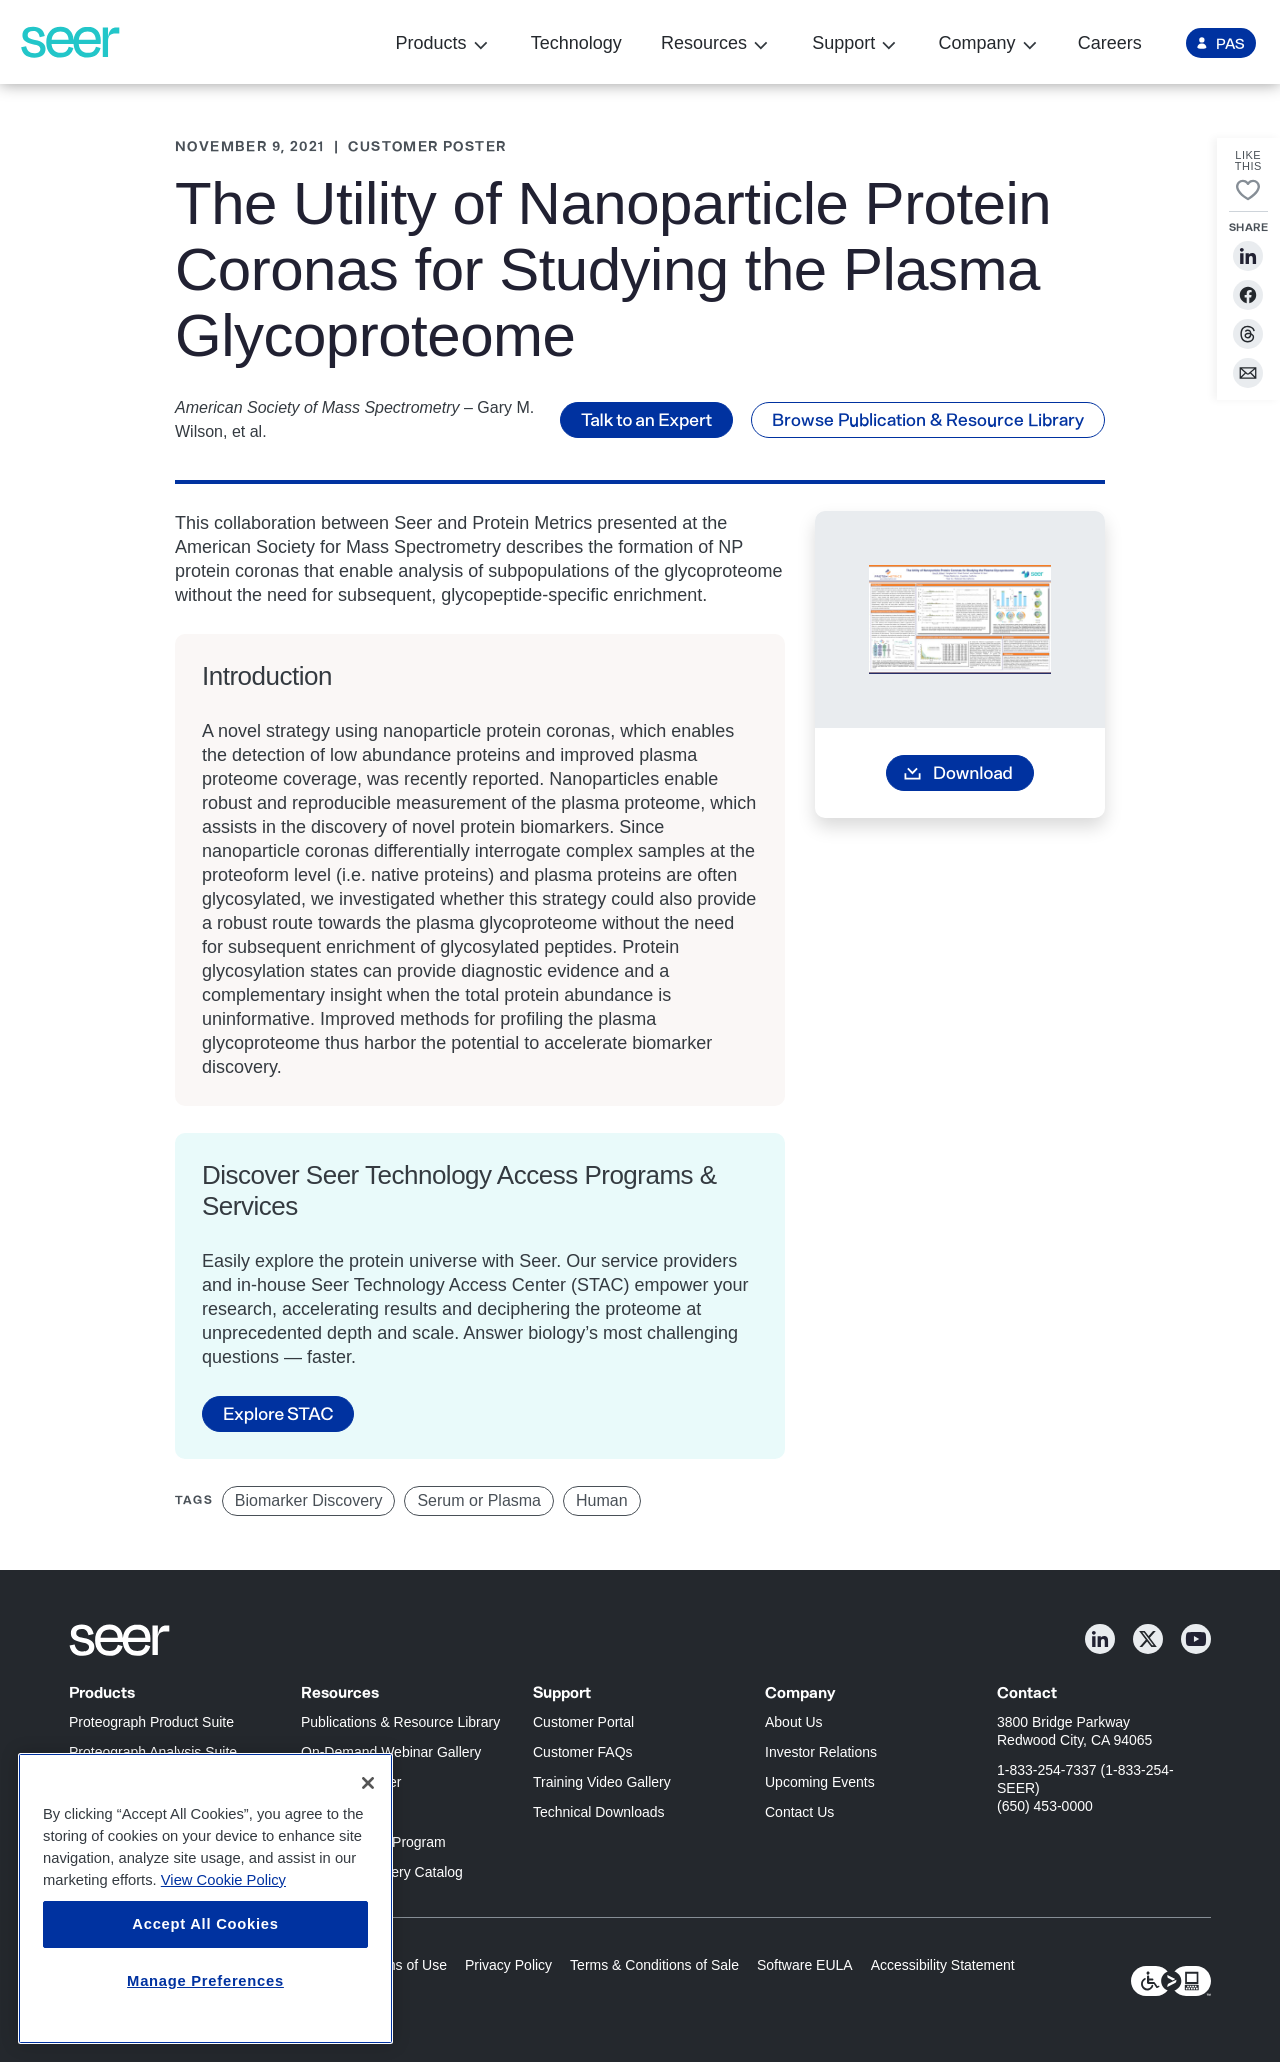 This screenshot has height=2062, width=1280. What do you see at coordinates (602, 1782) in the screenshot?
I see `Training Video Gallery` at bounding box center [602, 1782].